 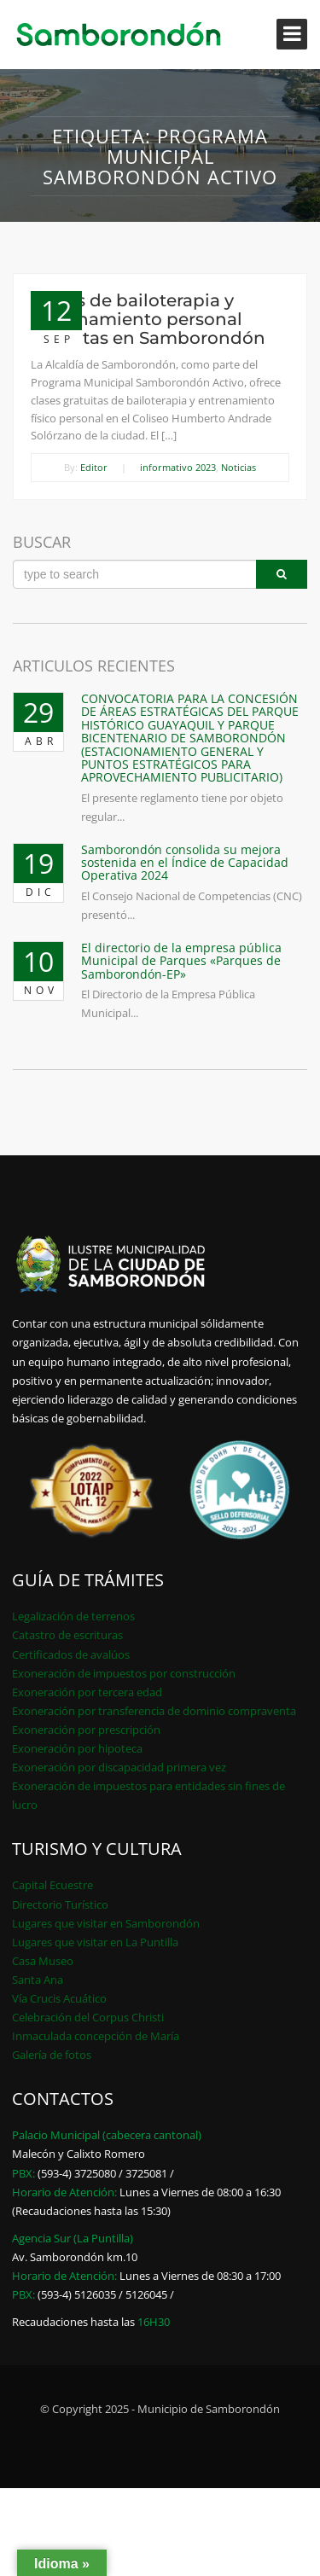 I want to click on Exoneración por prescripción, so click(x=86, y=1729).